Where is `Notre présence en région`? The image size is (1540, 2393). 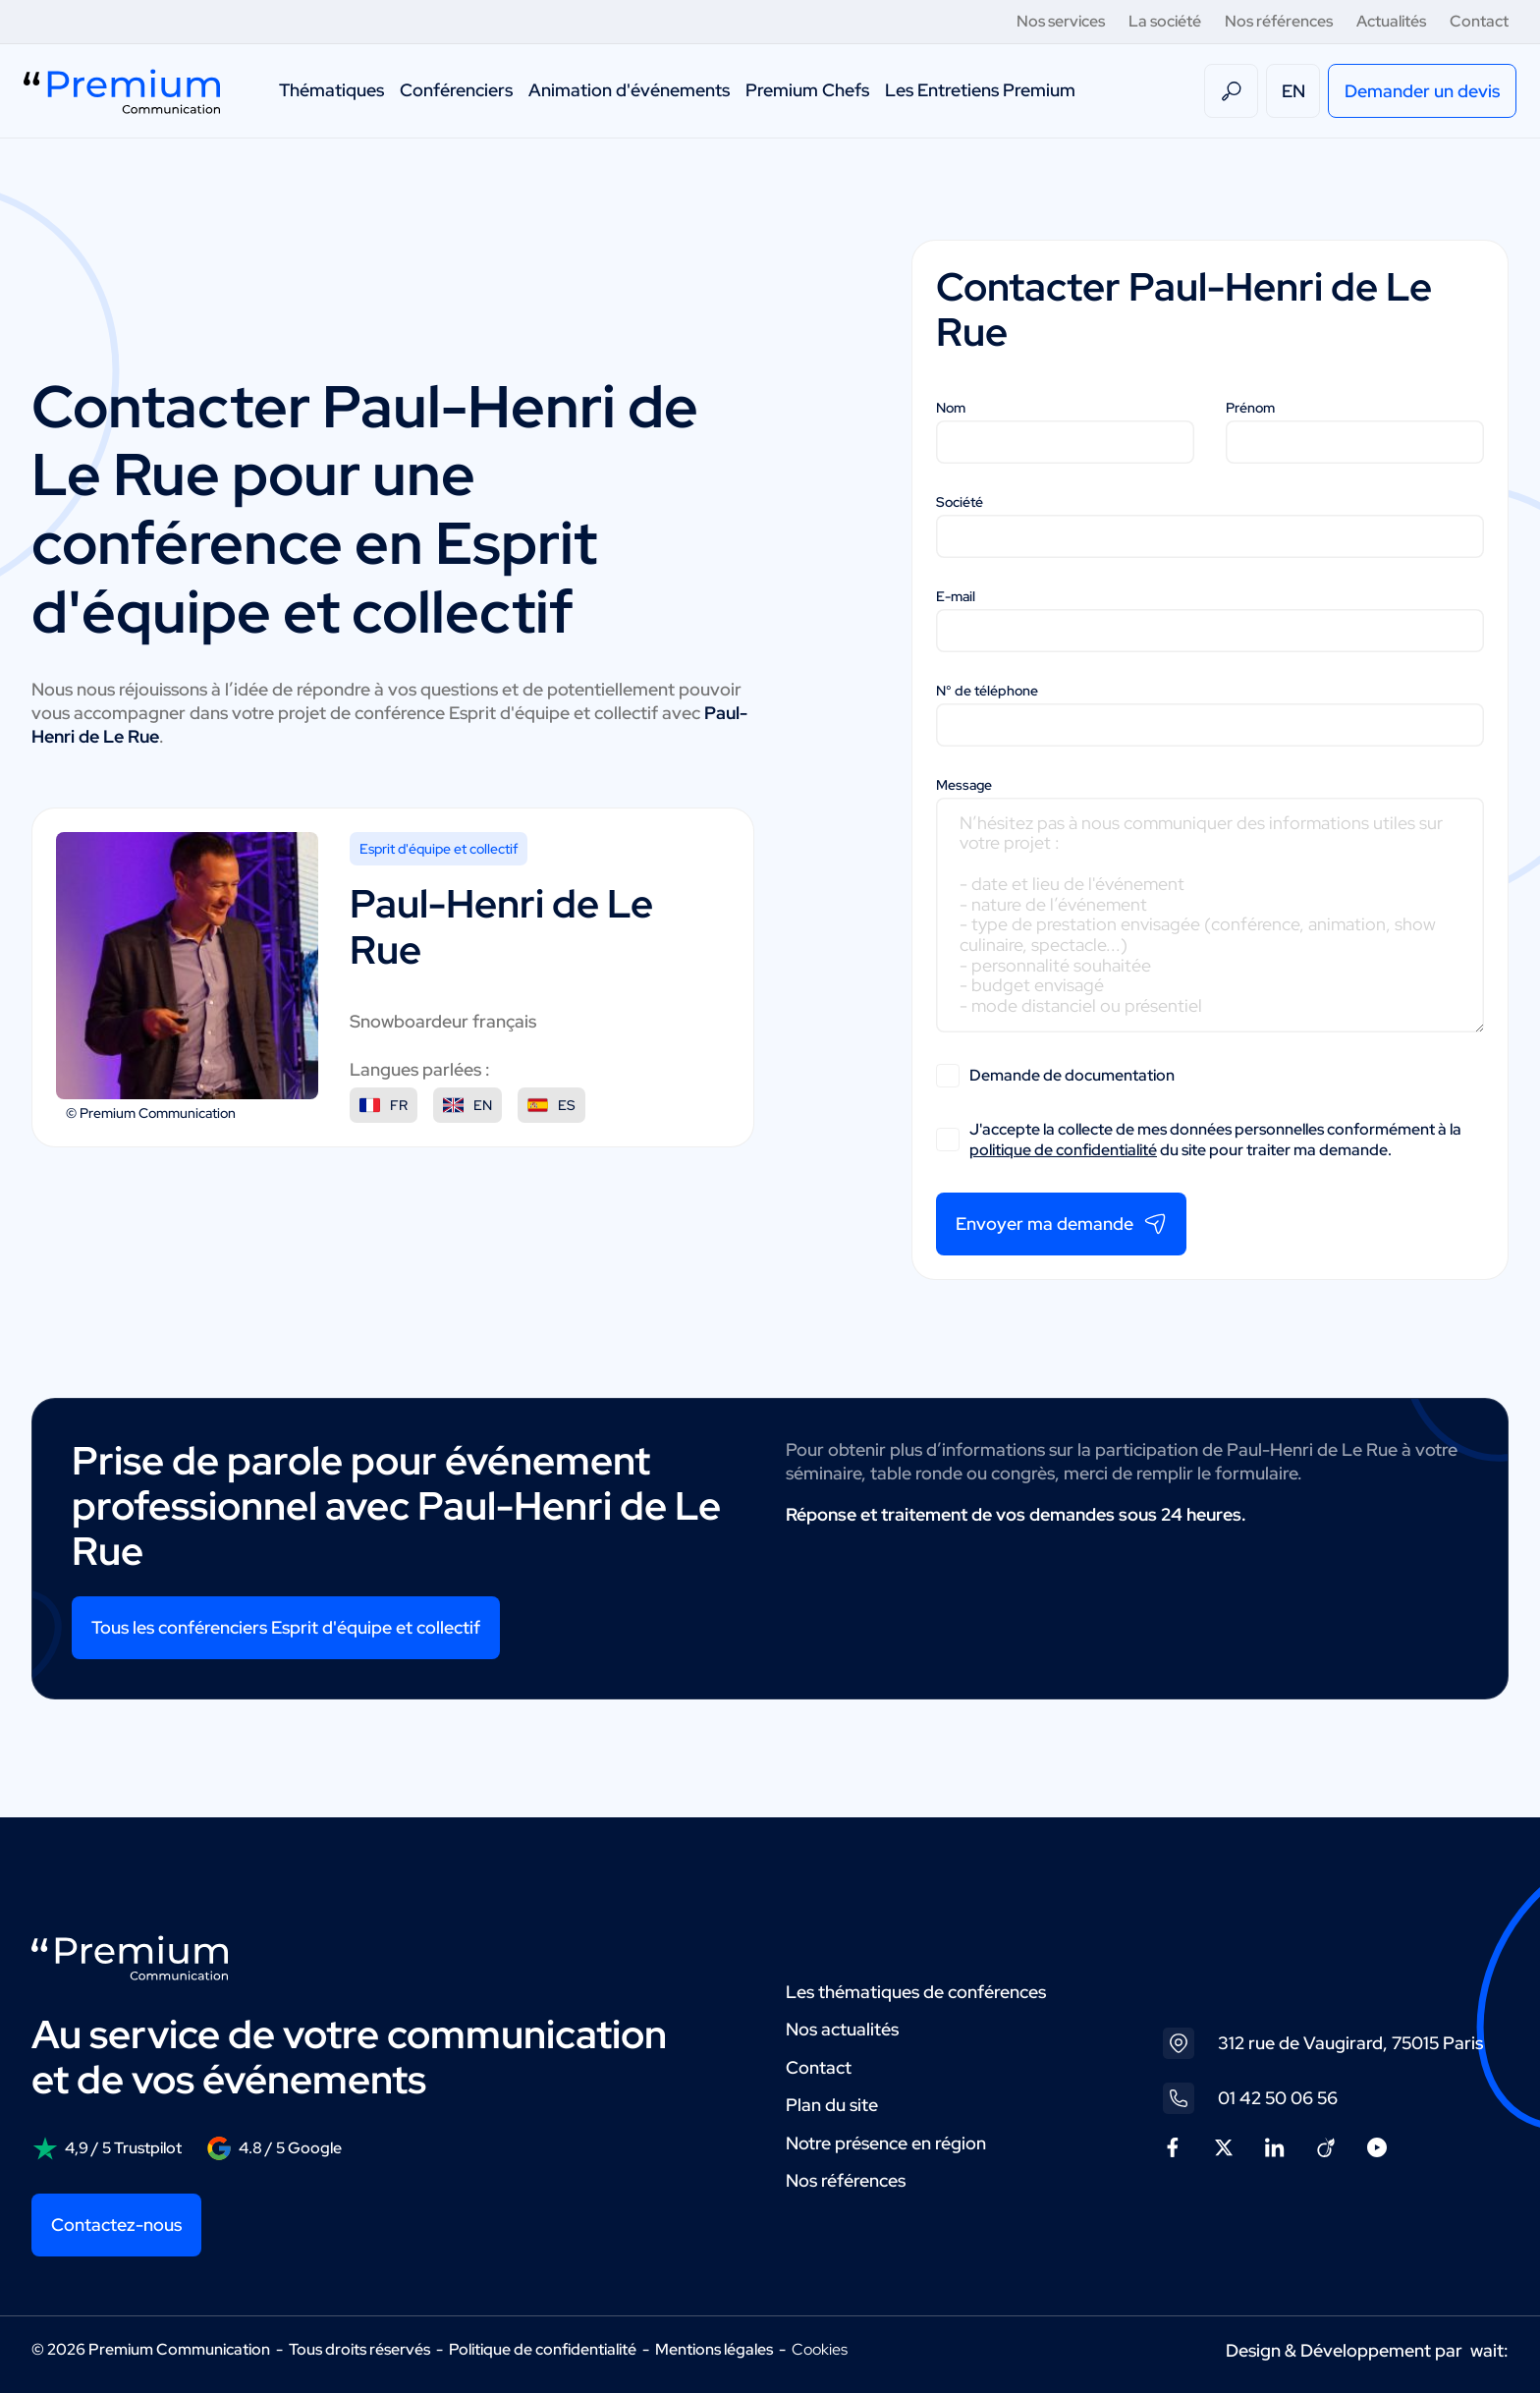
Notre présence en région is located at coordinates (886, 2143).